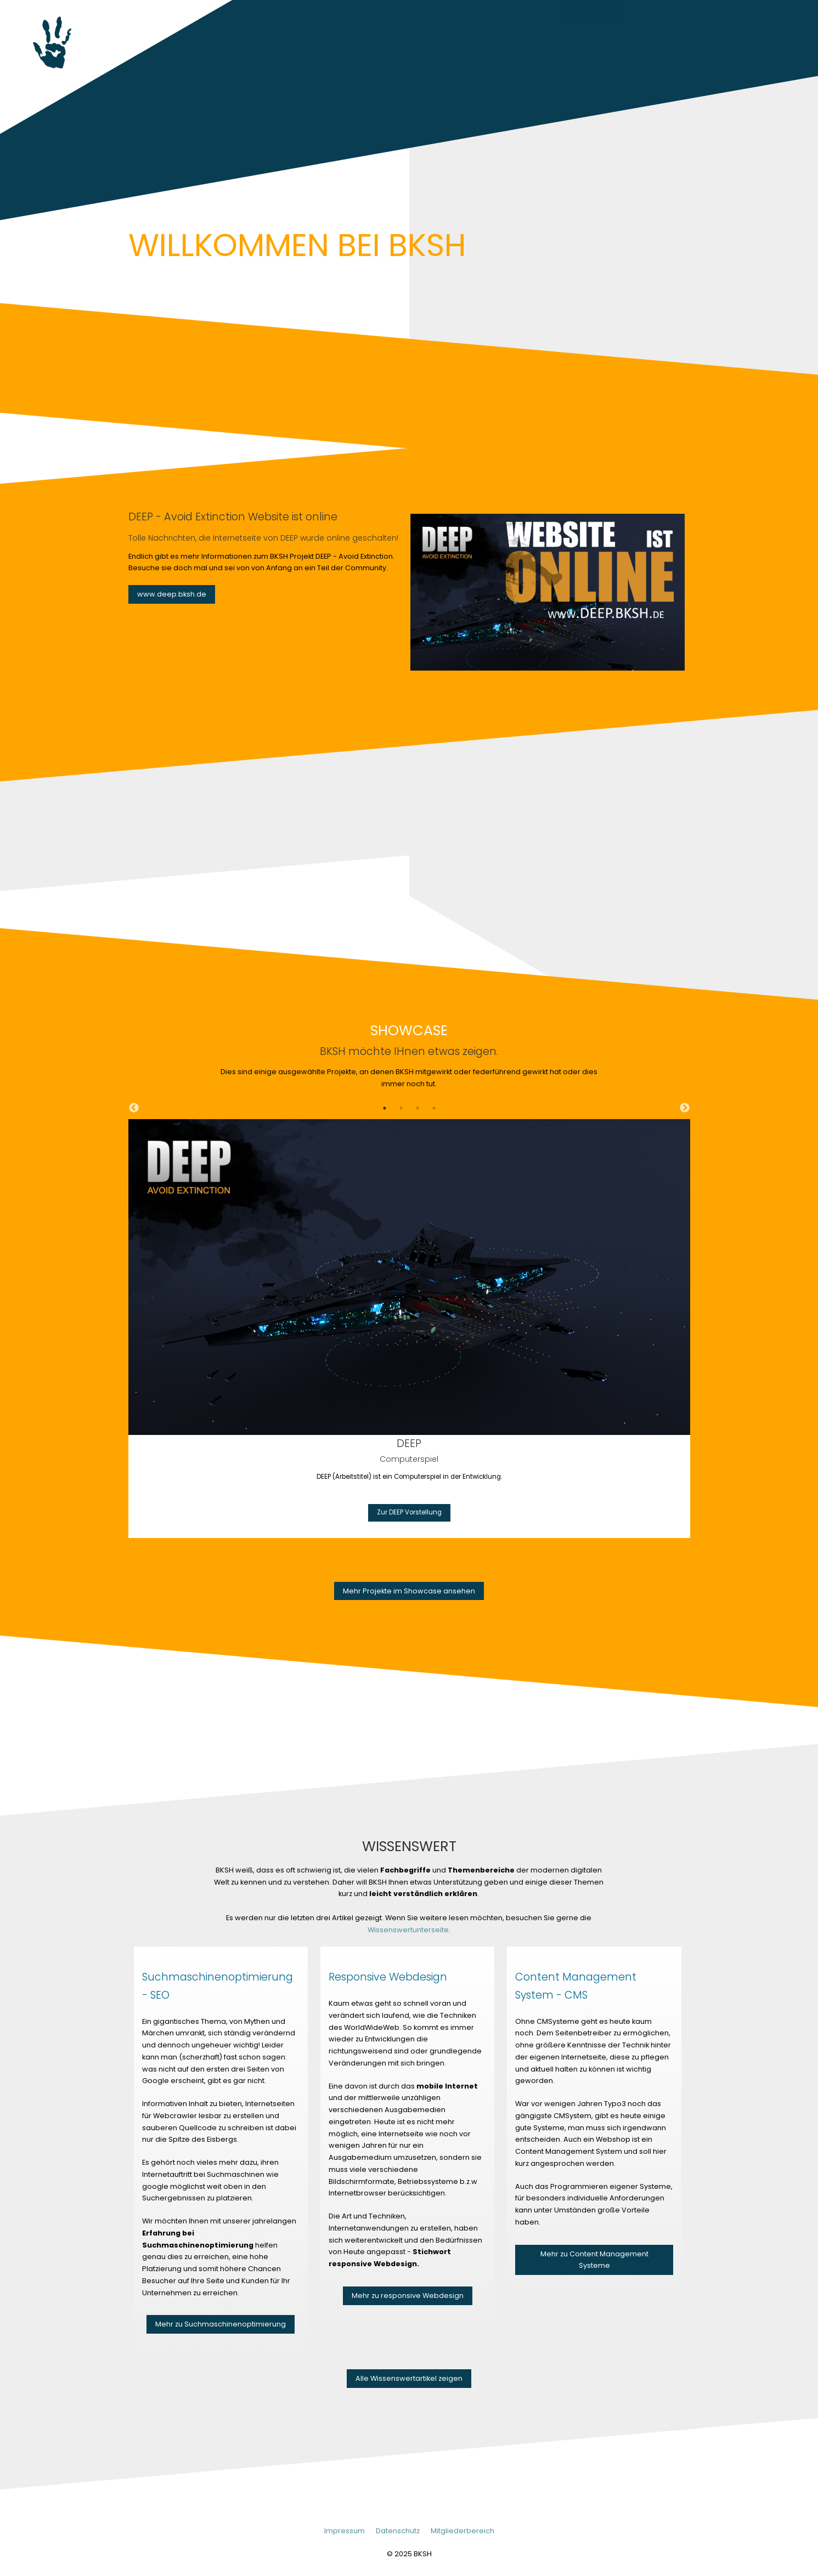  What do you see at coordinates (417, 1108) in the screenshot?
I see `3 [tab]` at bounding box center [417, 1108].